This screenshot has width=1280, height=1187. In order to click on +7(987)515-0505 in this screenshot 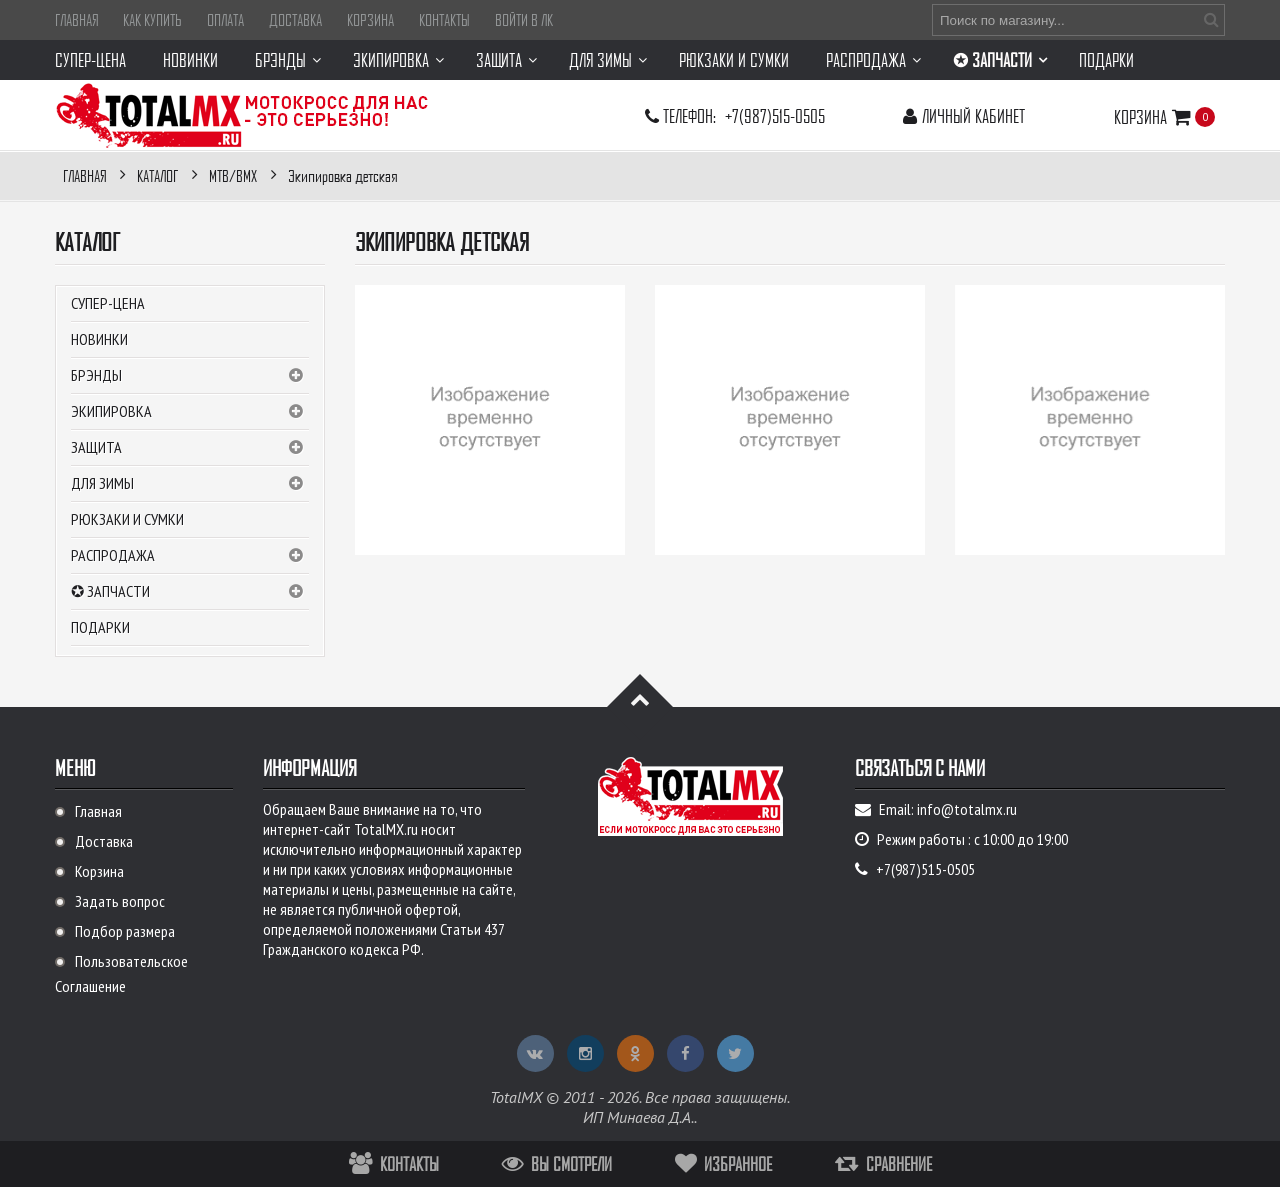, I will do `click(775, 115)`.